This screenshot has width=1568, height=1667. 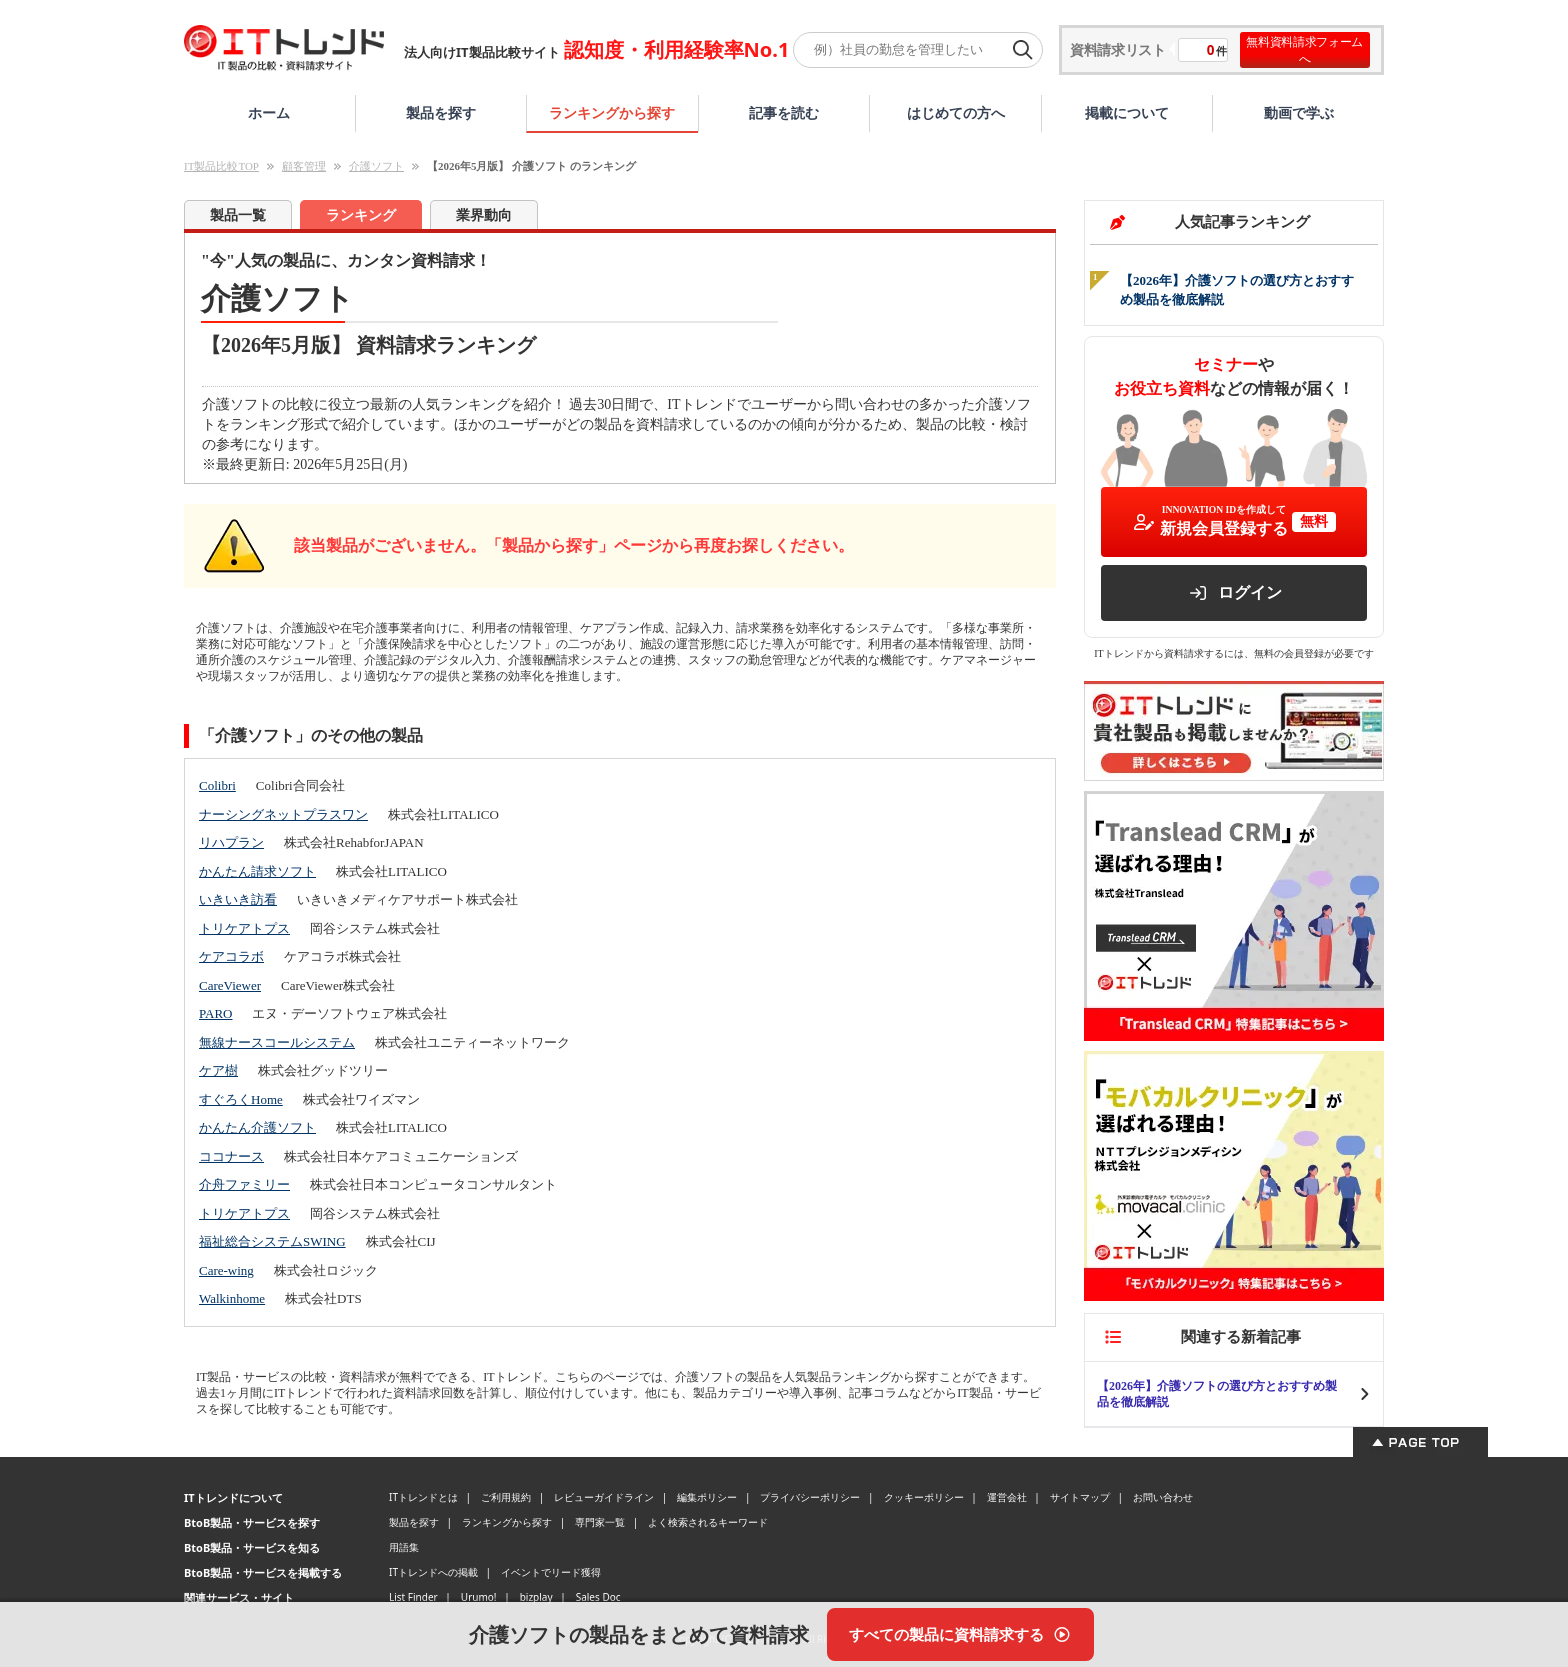 I want to click on イベントでリード獲得, so click(x=551, y=1572).